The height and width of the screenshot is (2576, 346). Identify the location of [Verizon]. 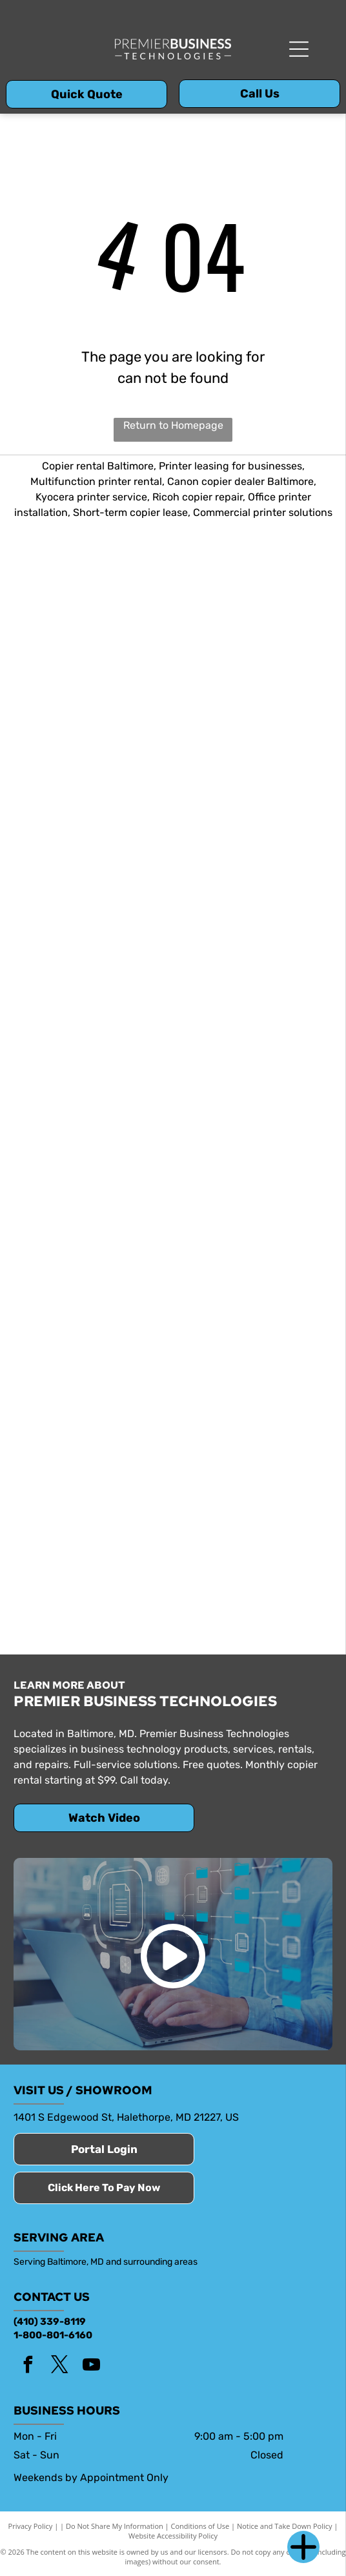
(252, 1093).